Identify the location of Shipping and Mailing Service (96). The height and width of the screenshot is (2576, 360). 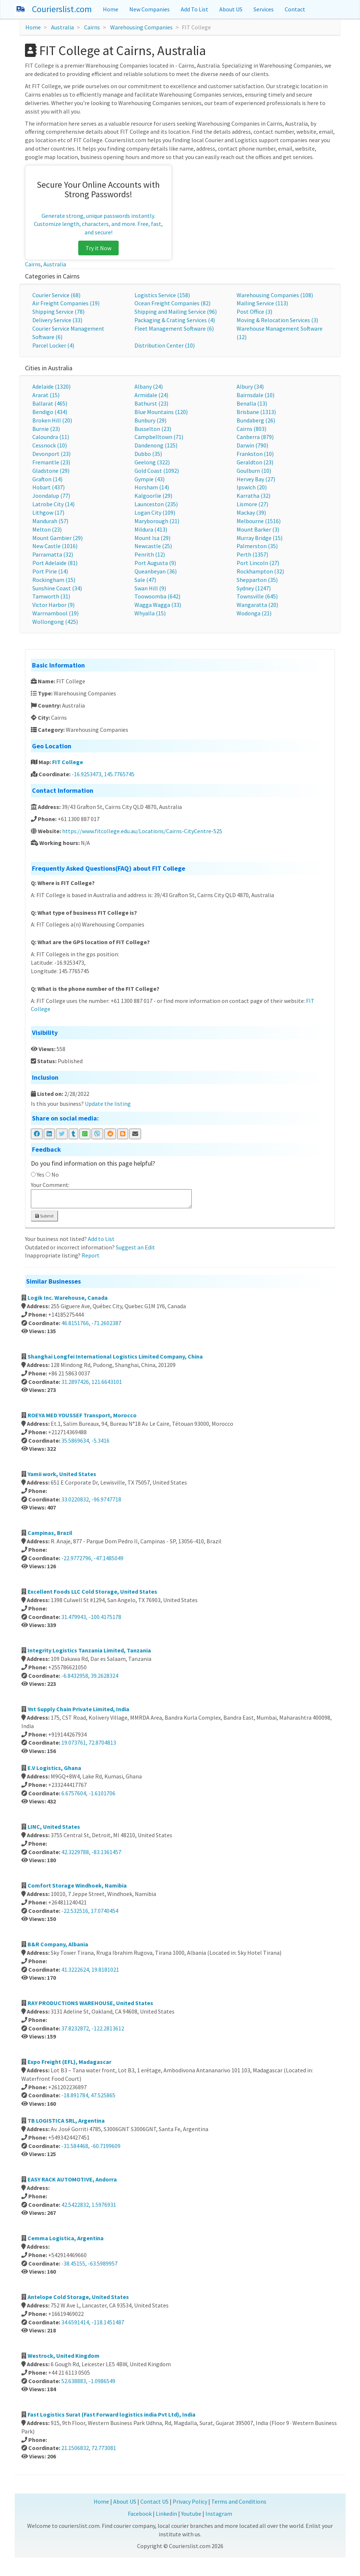
(175, 311).